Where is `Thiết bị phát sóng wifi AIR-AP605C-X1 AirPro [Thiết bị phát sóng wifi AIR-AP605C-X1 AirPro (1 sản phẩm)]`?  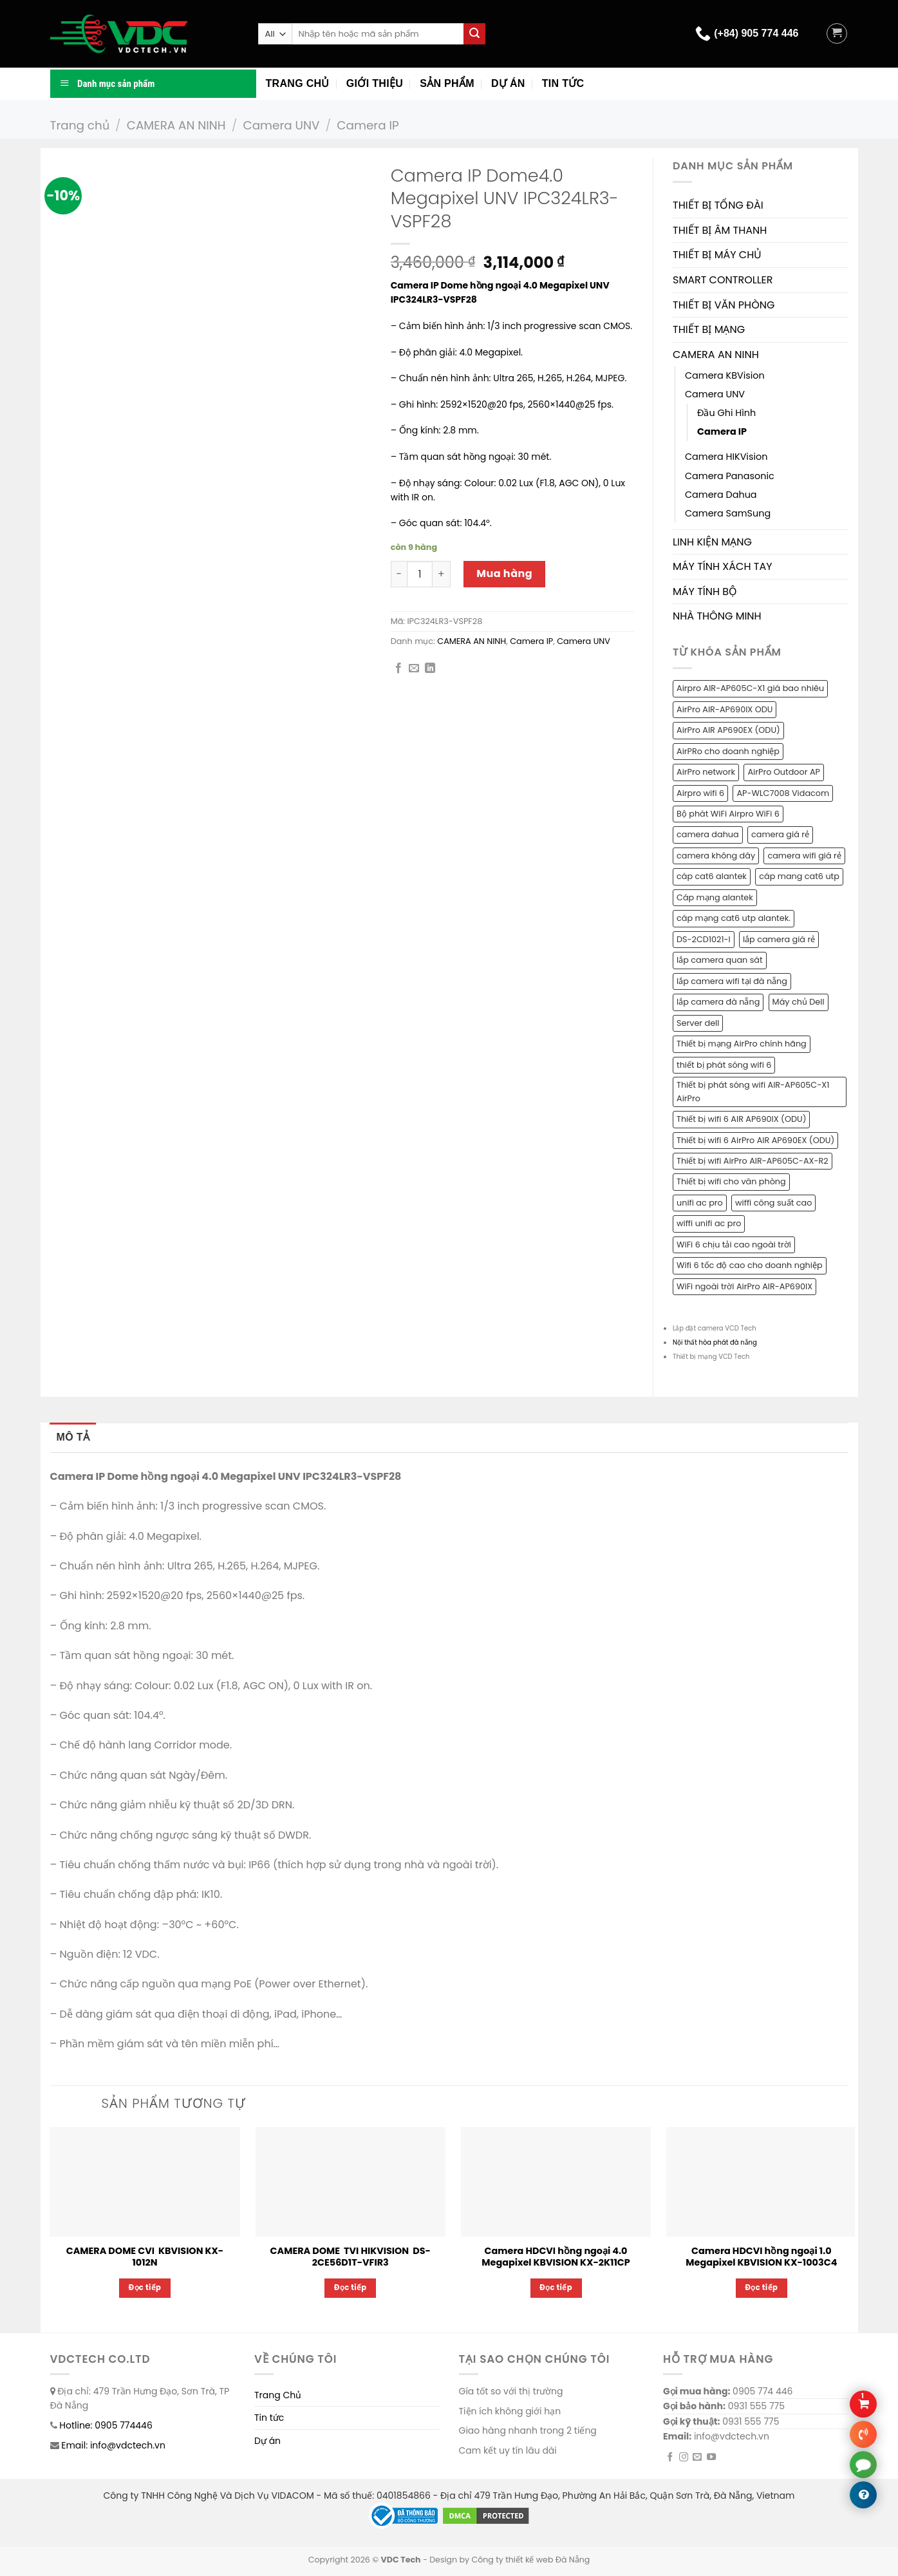
Thiết bị phát sóng wifi AIR-AP605C-X1 AirPro [Thiết bị phát sóng wifi AIR-AP605C-X1 AirPro (1 sản phẩm)] is located at coordinates (753, 1091).